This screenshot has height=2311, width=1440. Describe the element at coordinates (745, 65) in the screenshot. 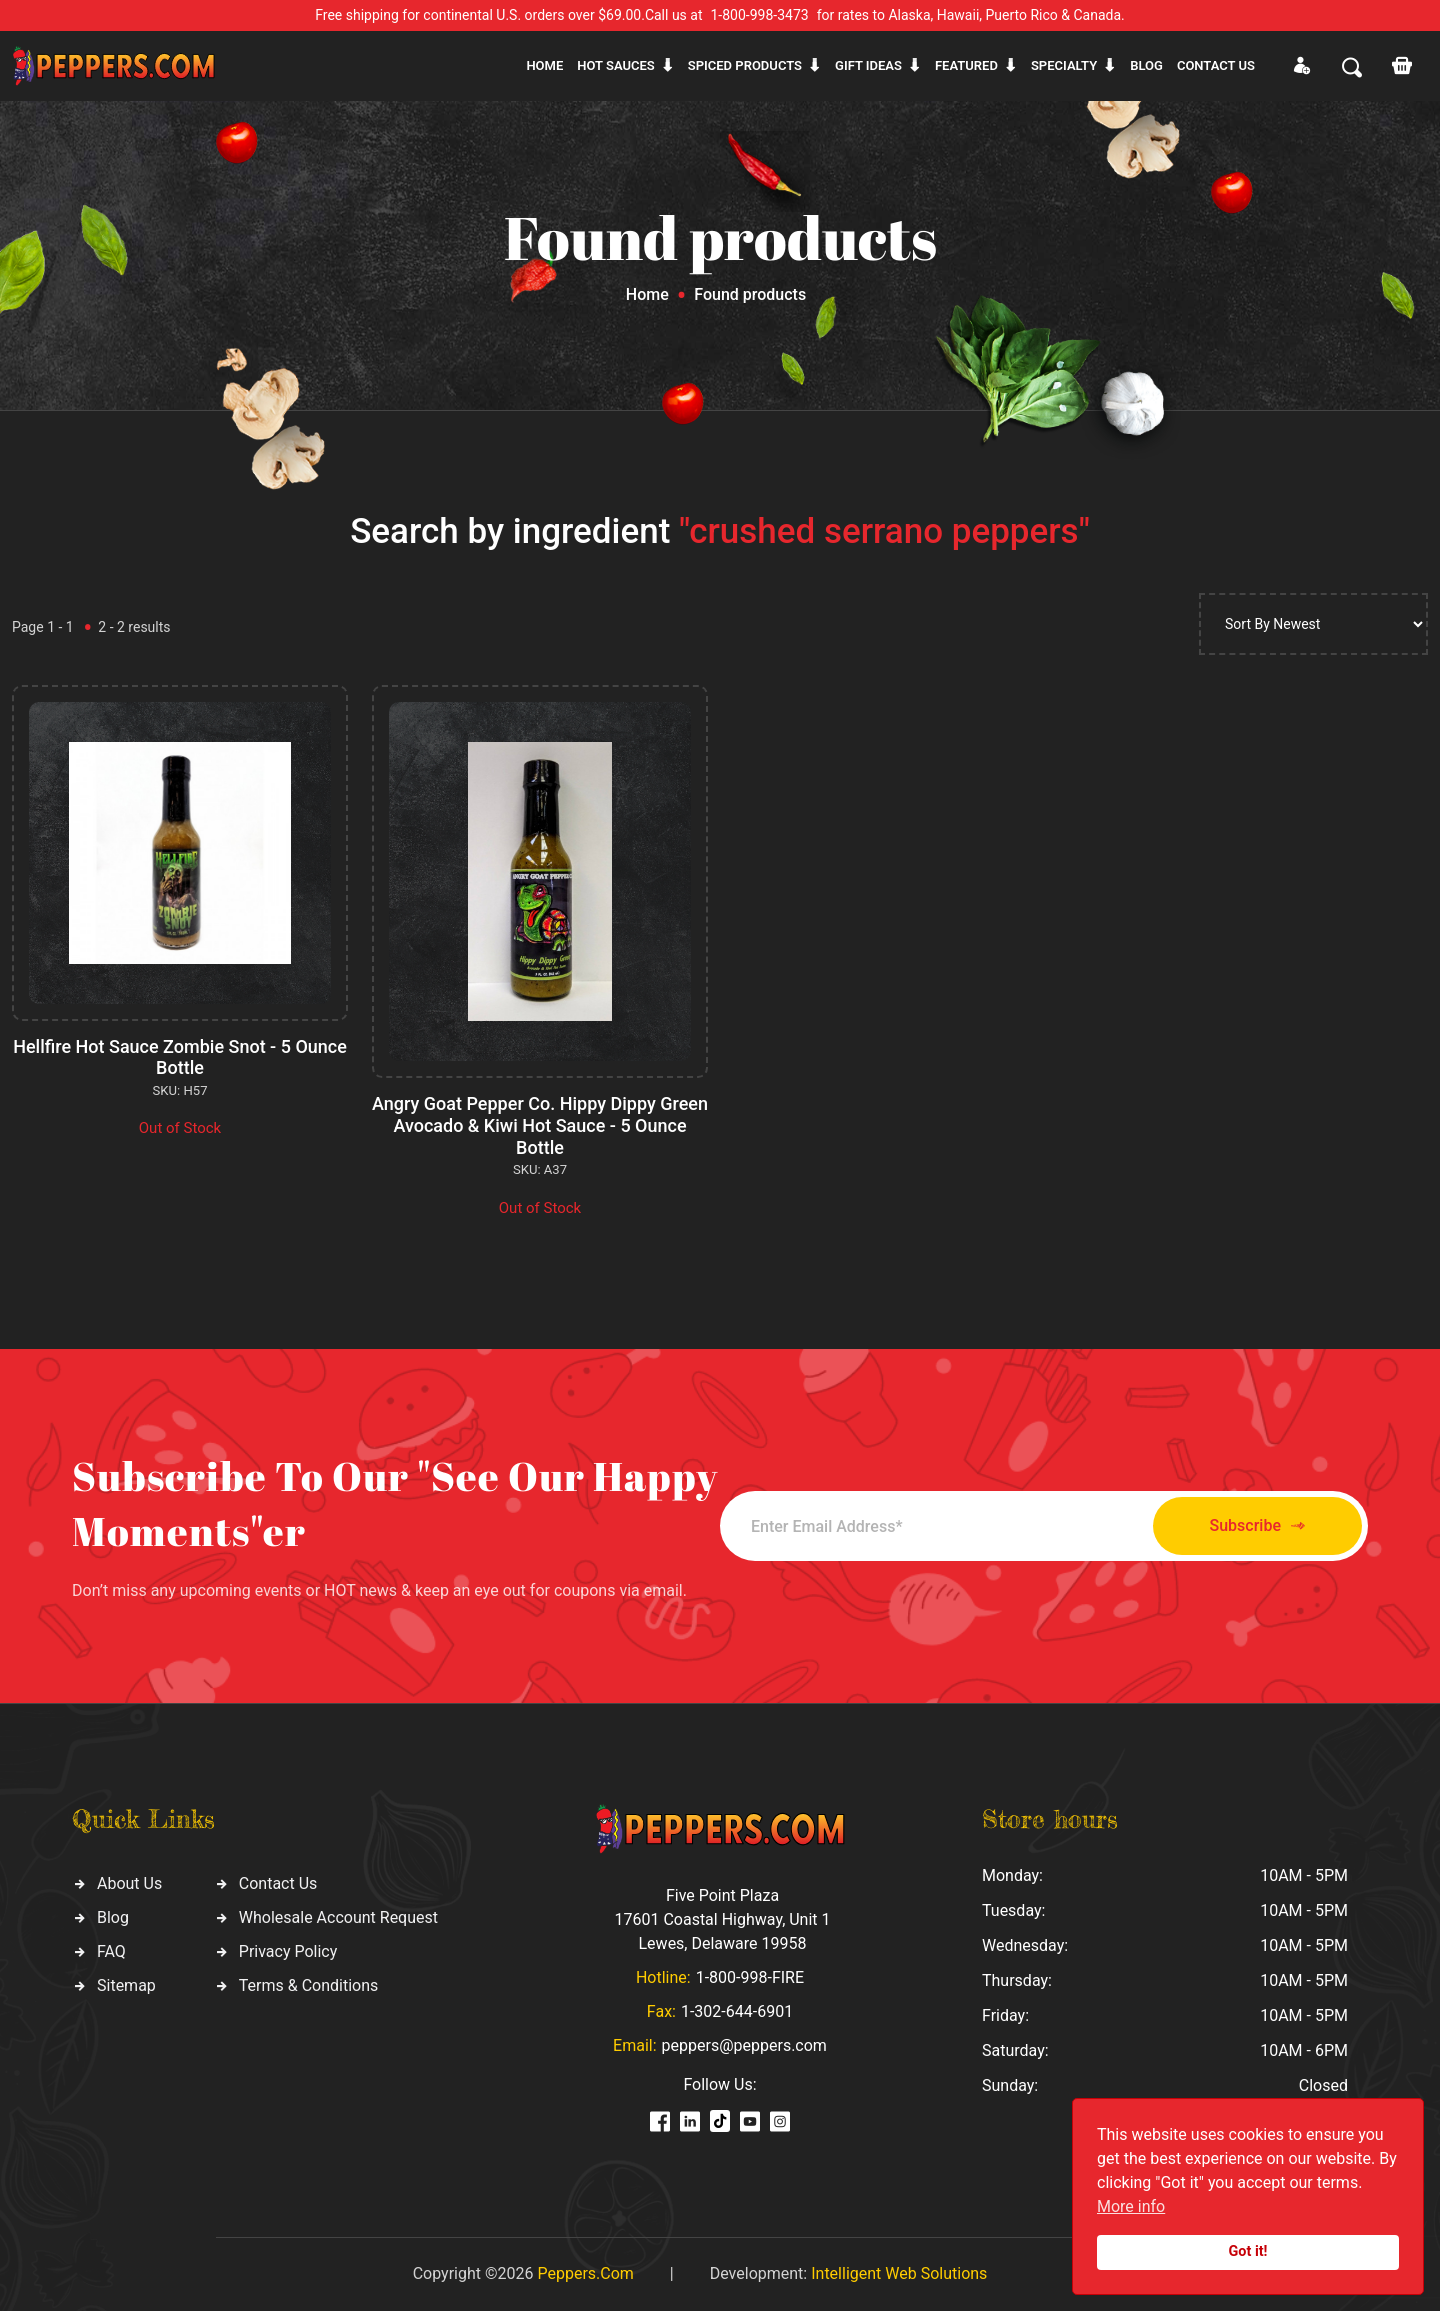

I see `Spiced products` at that location.